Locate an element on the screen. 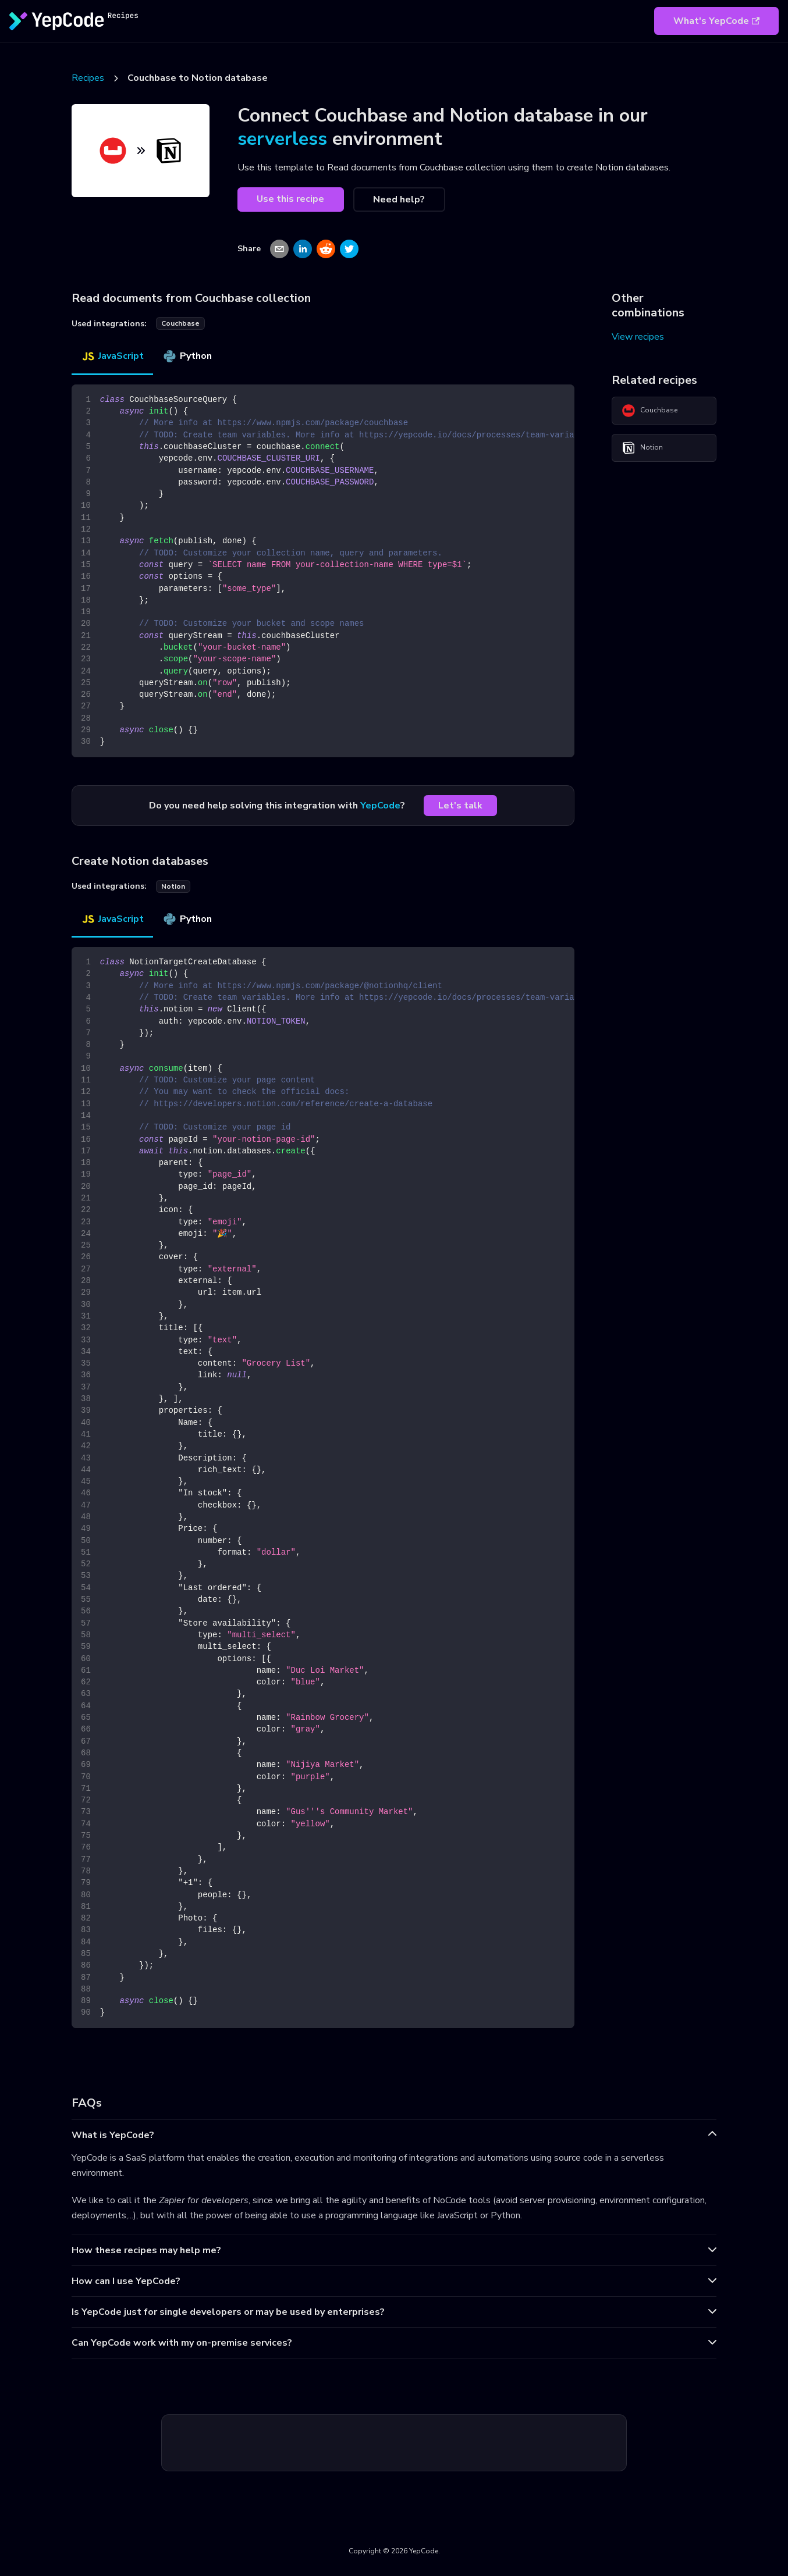 The image size is (788, 2576). Python [tab] is located at coordinates (187, 356).